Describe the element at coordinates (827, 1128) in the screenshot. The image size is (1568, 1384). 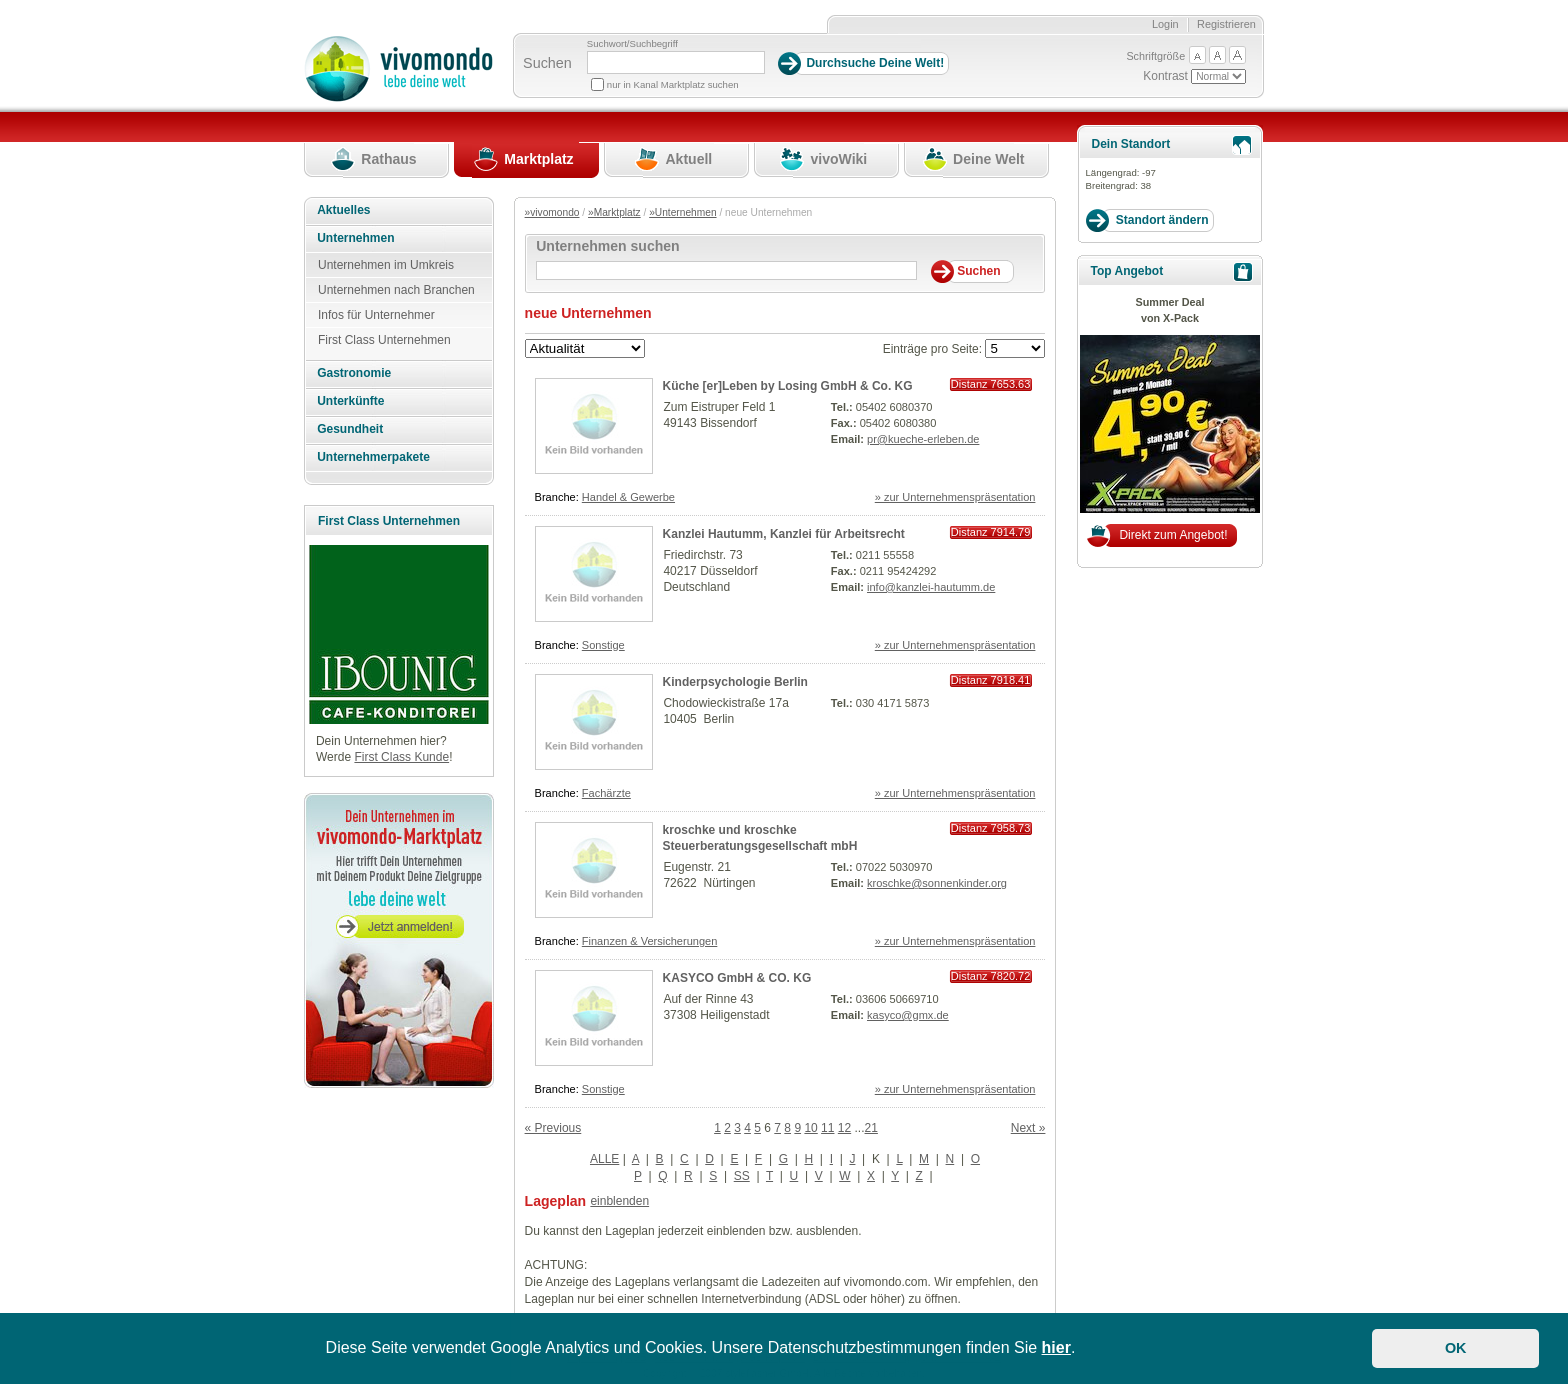
I see `11` at that location.